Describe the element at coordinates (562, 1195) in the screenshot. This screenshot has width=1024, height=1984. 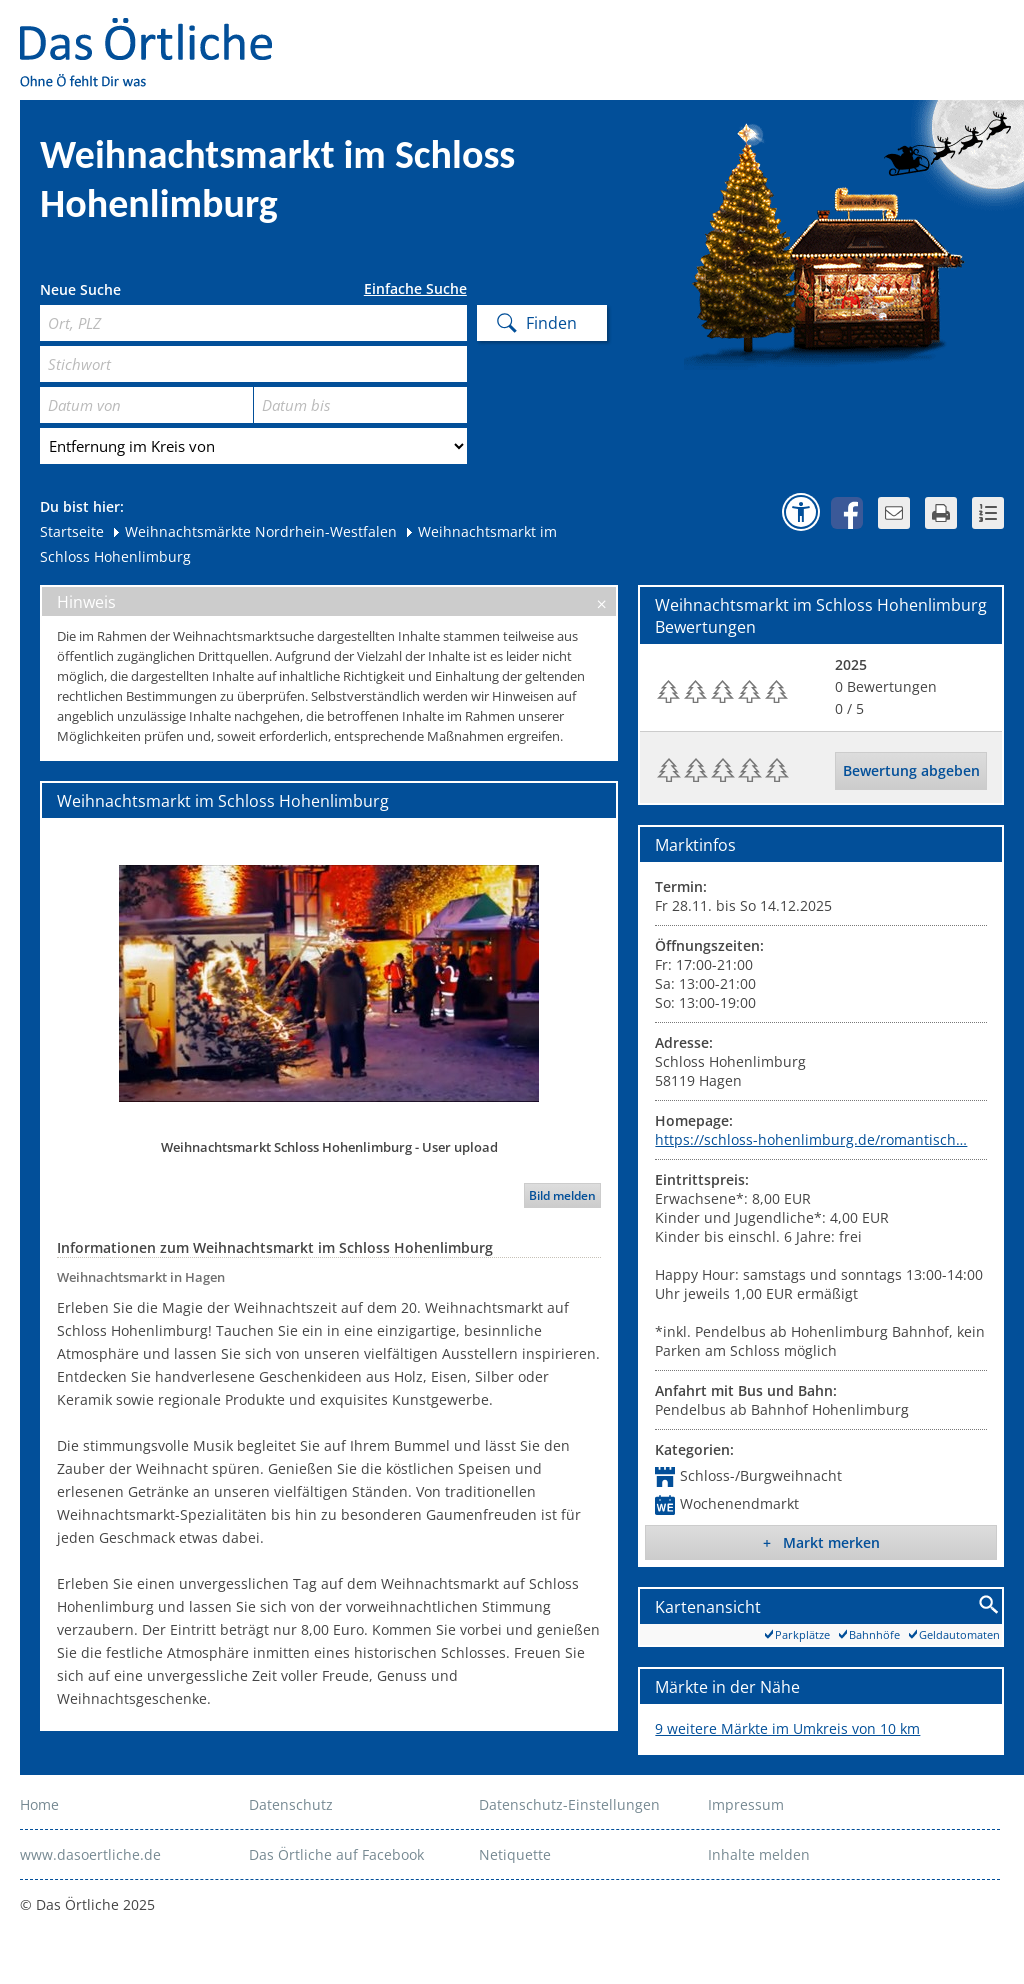
I see `Bild melden` at that location.